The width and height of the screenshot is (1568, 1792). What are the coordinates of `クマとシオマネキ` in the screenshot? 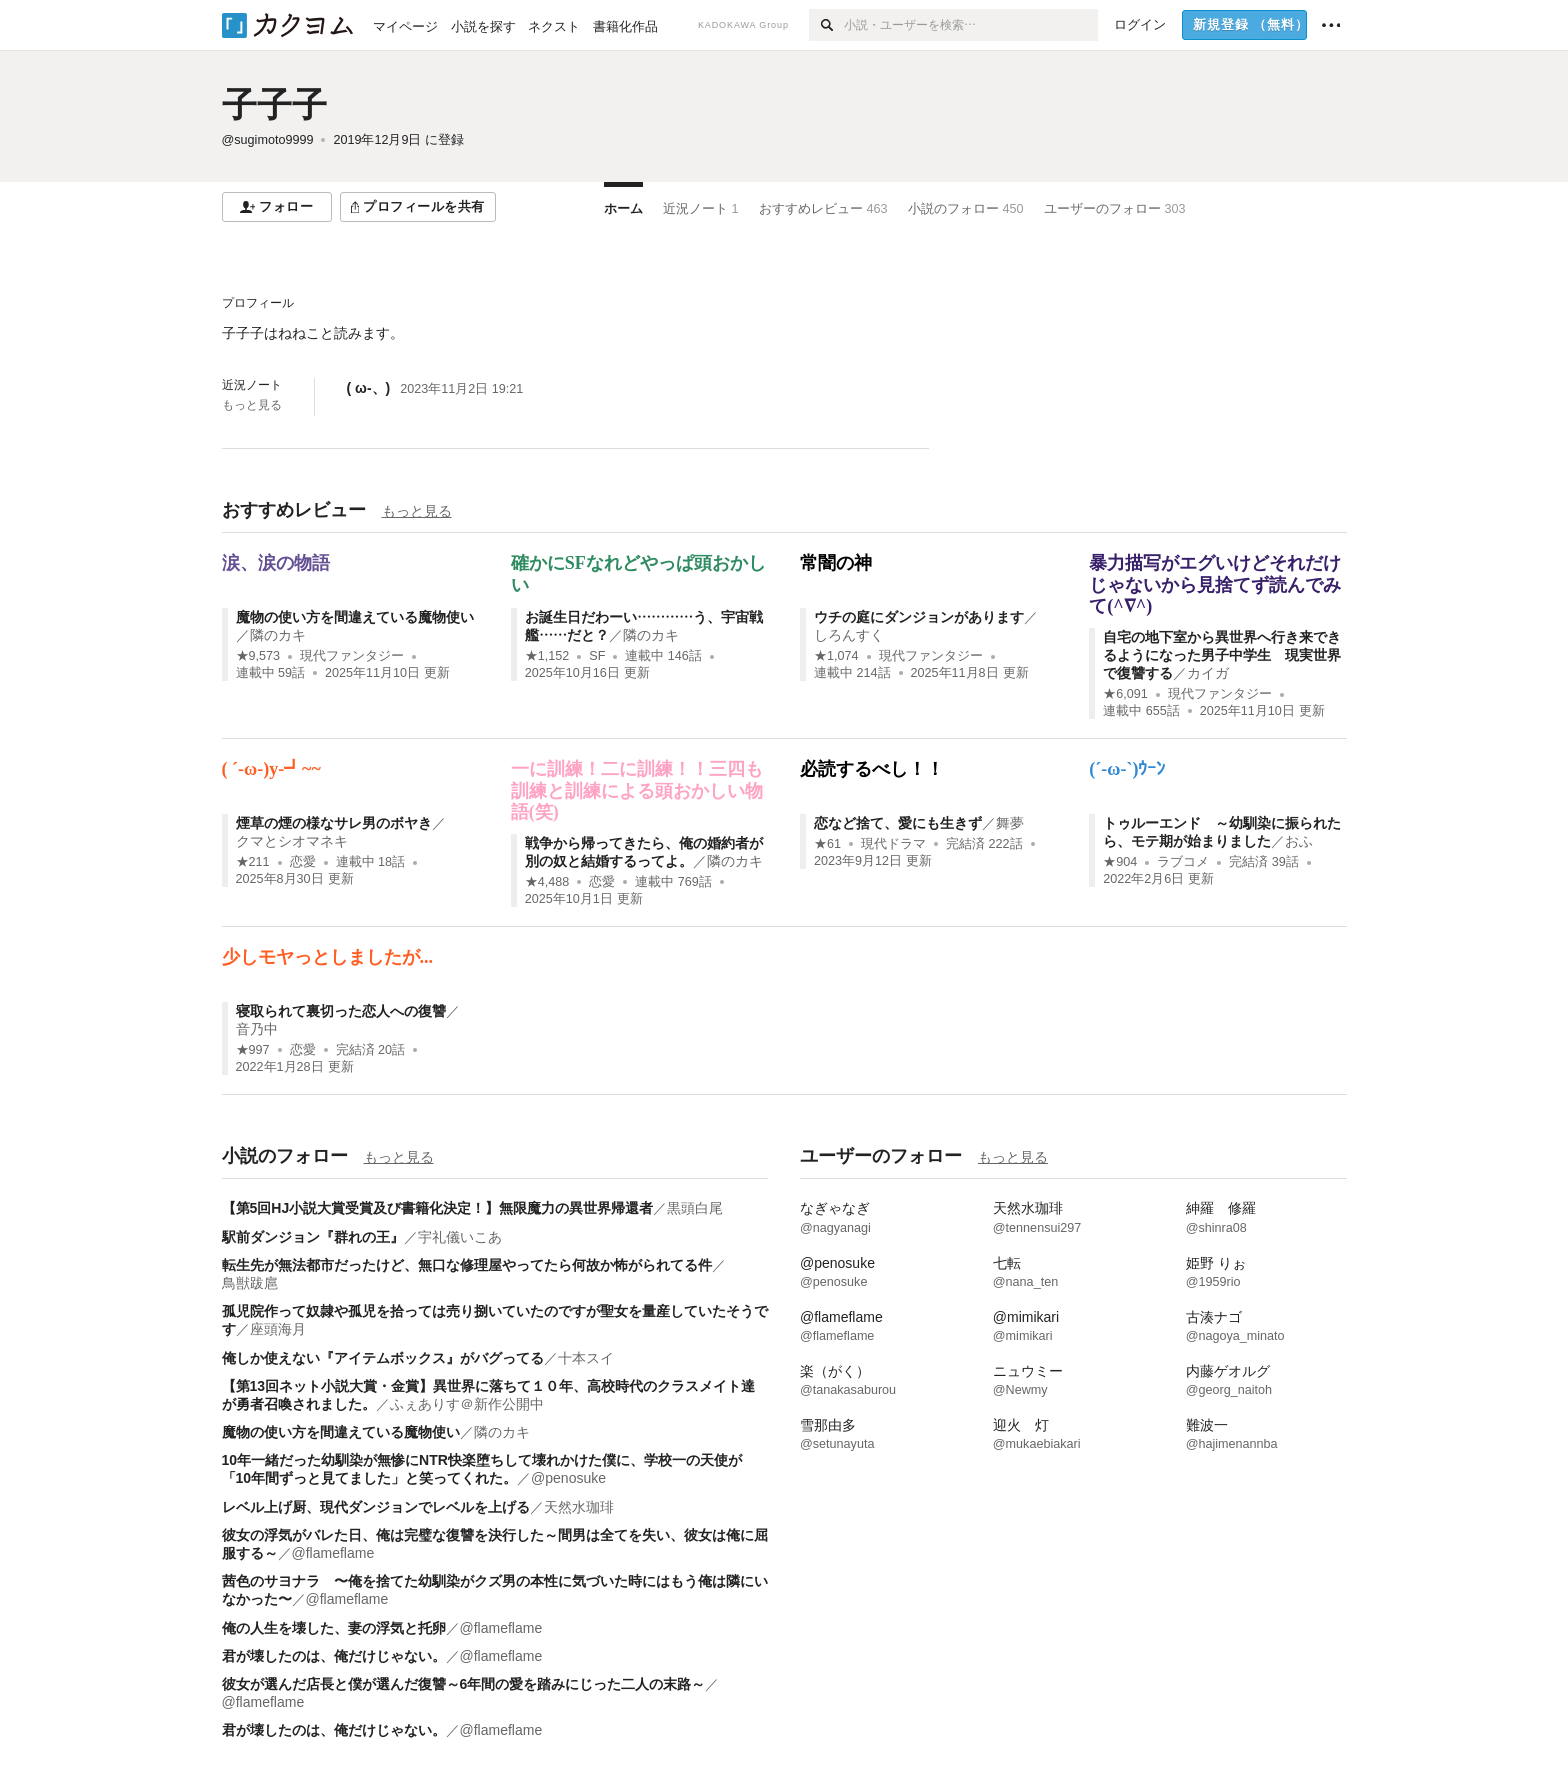 It's located at (292, 841).